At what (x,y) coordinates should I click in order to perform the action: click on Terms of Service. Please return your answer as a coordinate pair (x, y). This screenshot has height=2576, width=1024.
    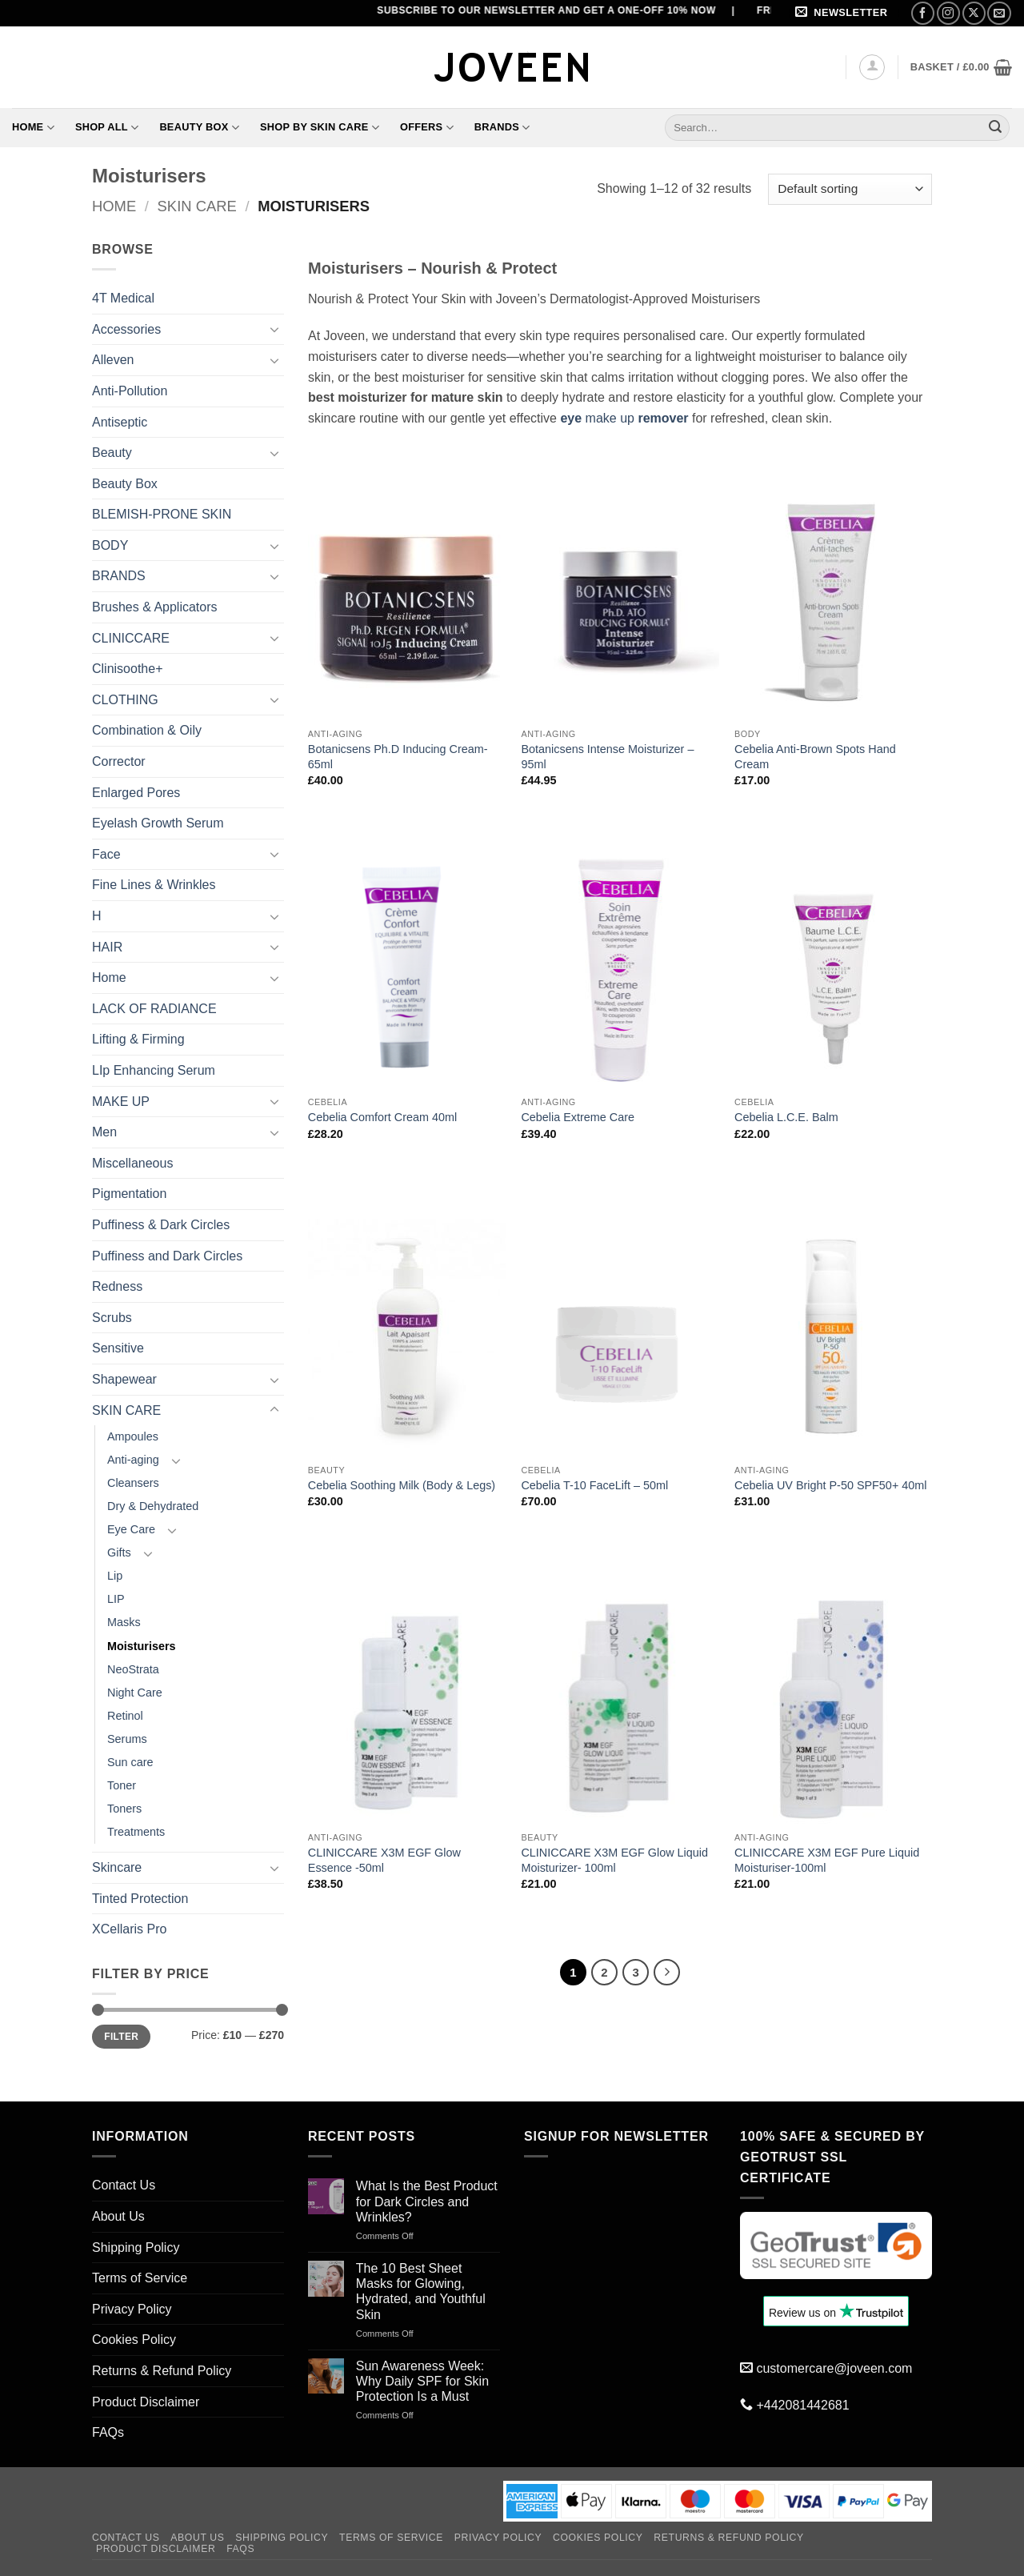
    Looking at the image, I should click on (139, 2278).